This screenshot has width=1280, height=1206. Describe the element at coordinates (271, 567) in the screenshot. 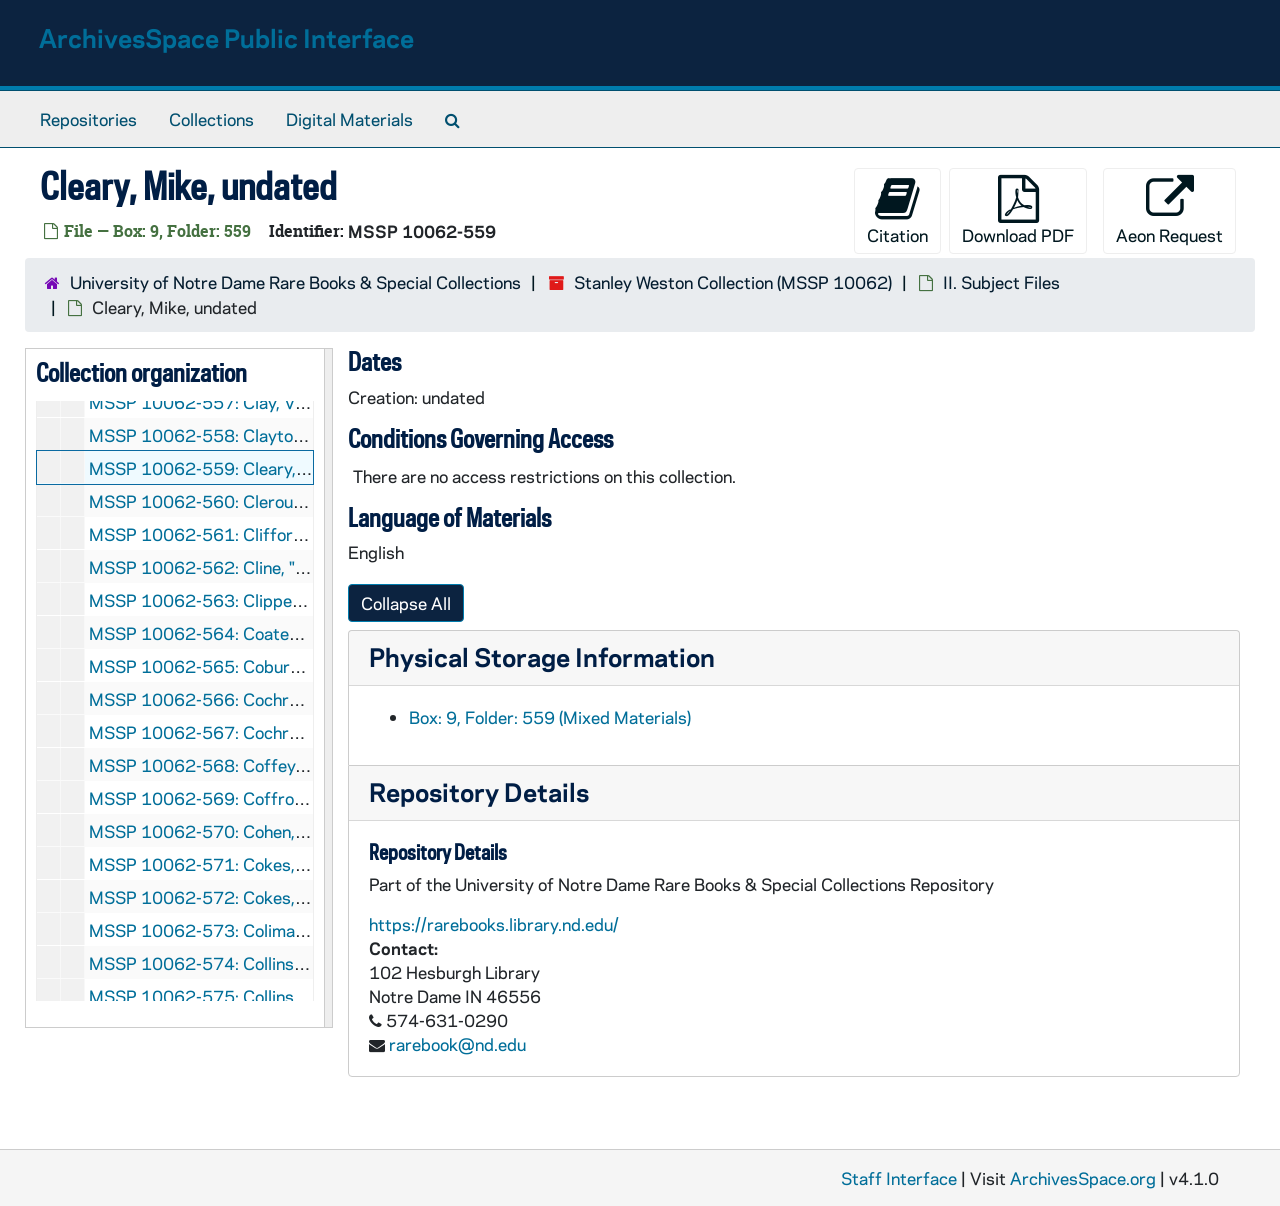

I see `MSSP 10062-562: Cline, "Irish" Patsy, undated` at that location.